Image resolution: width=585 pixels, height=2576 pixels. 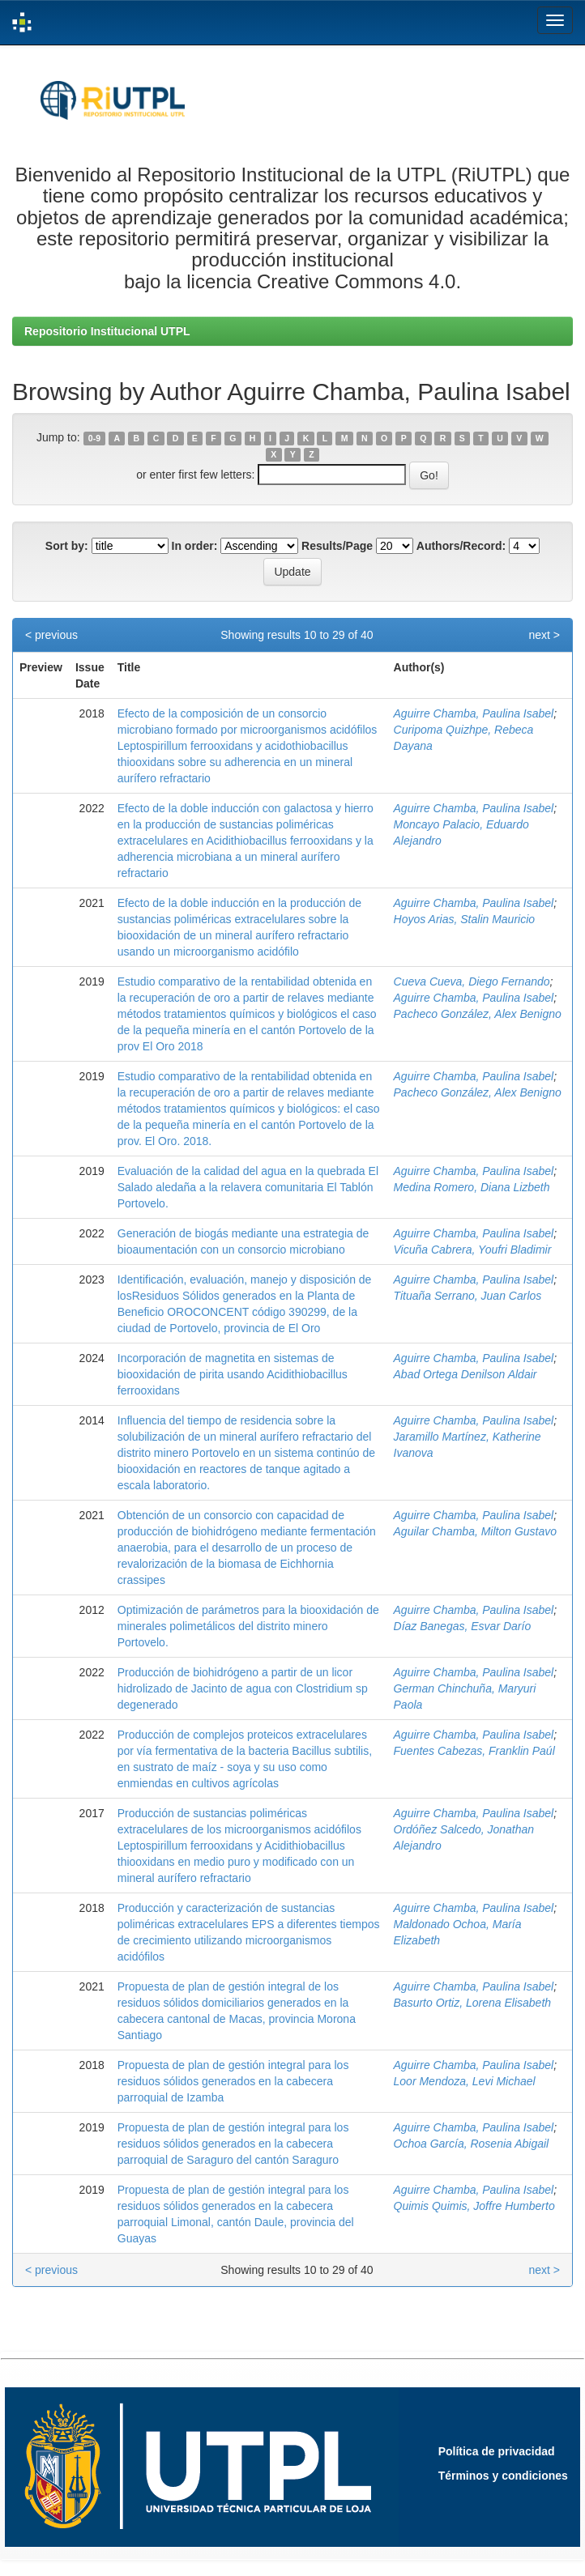 What do you see at coordinates (465, 2081) in the screenshot?
I see `Loor Mendoza, Levi Michael` at bounding box center [465, 2081].